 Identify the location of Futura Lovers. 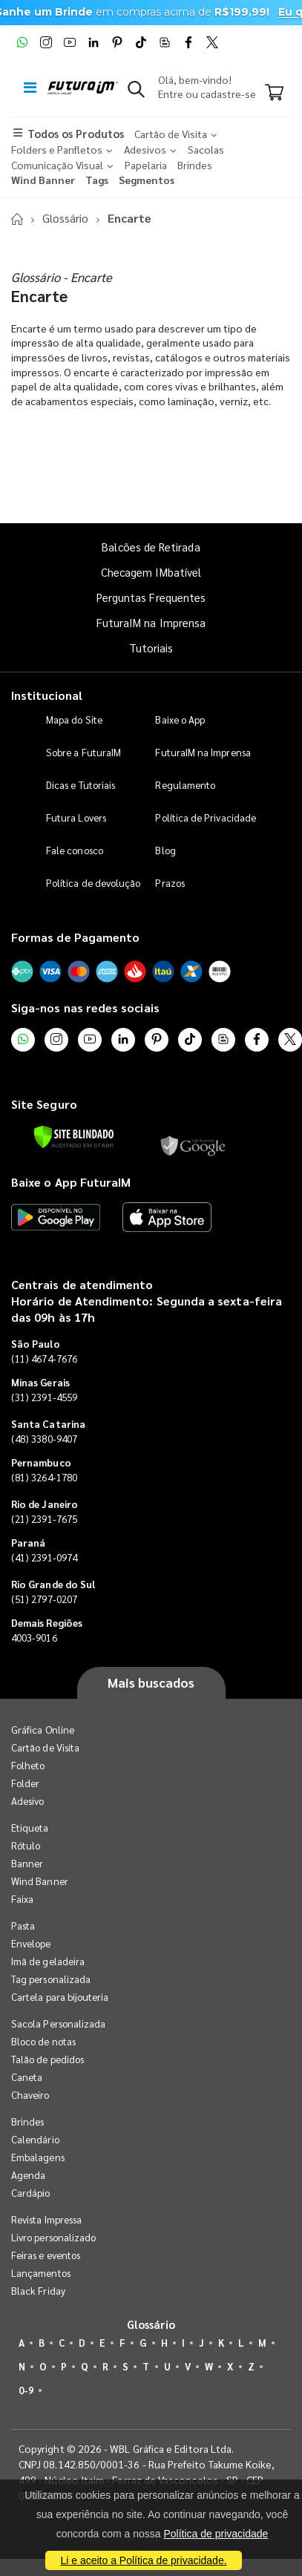
(76, 817).